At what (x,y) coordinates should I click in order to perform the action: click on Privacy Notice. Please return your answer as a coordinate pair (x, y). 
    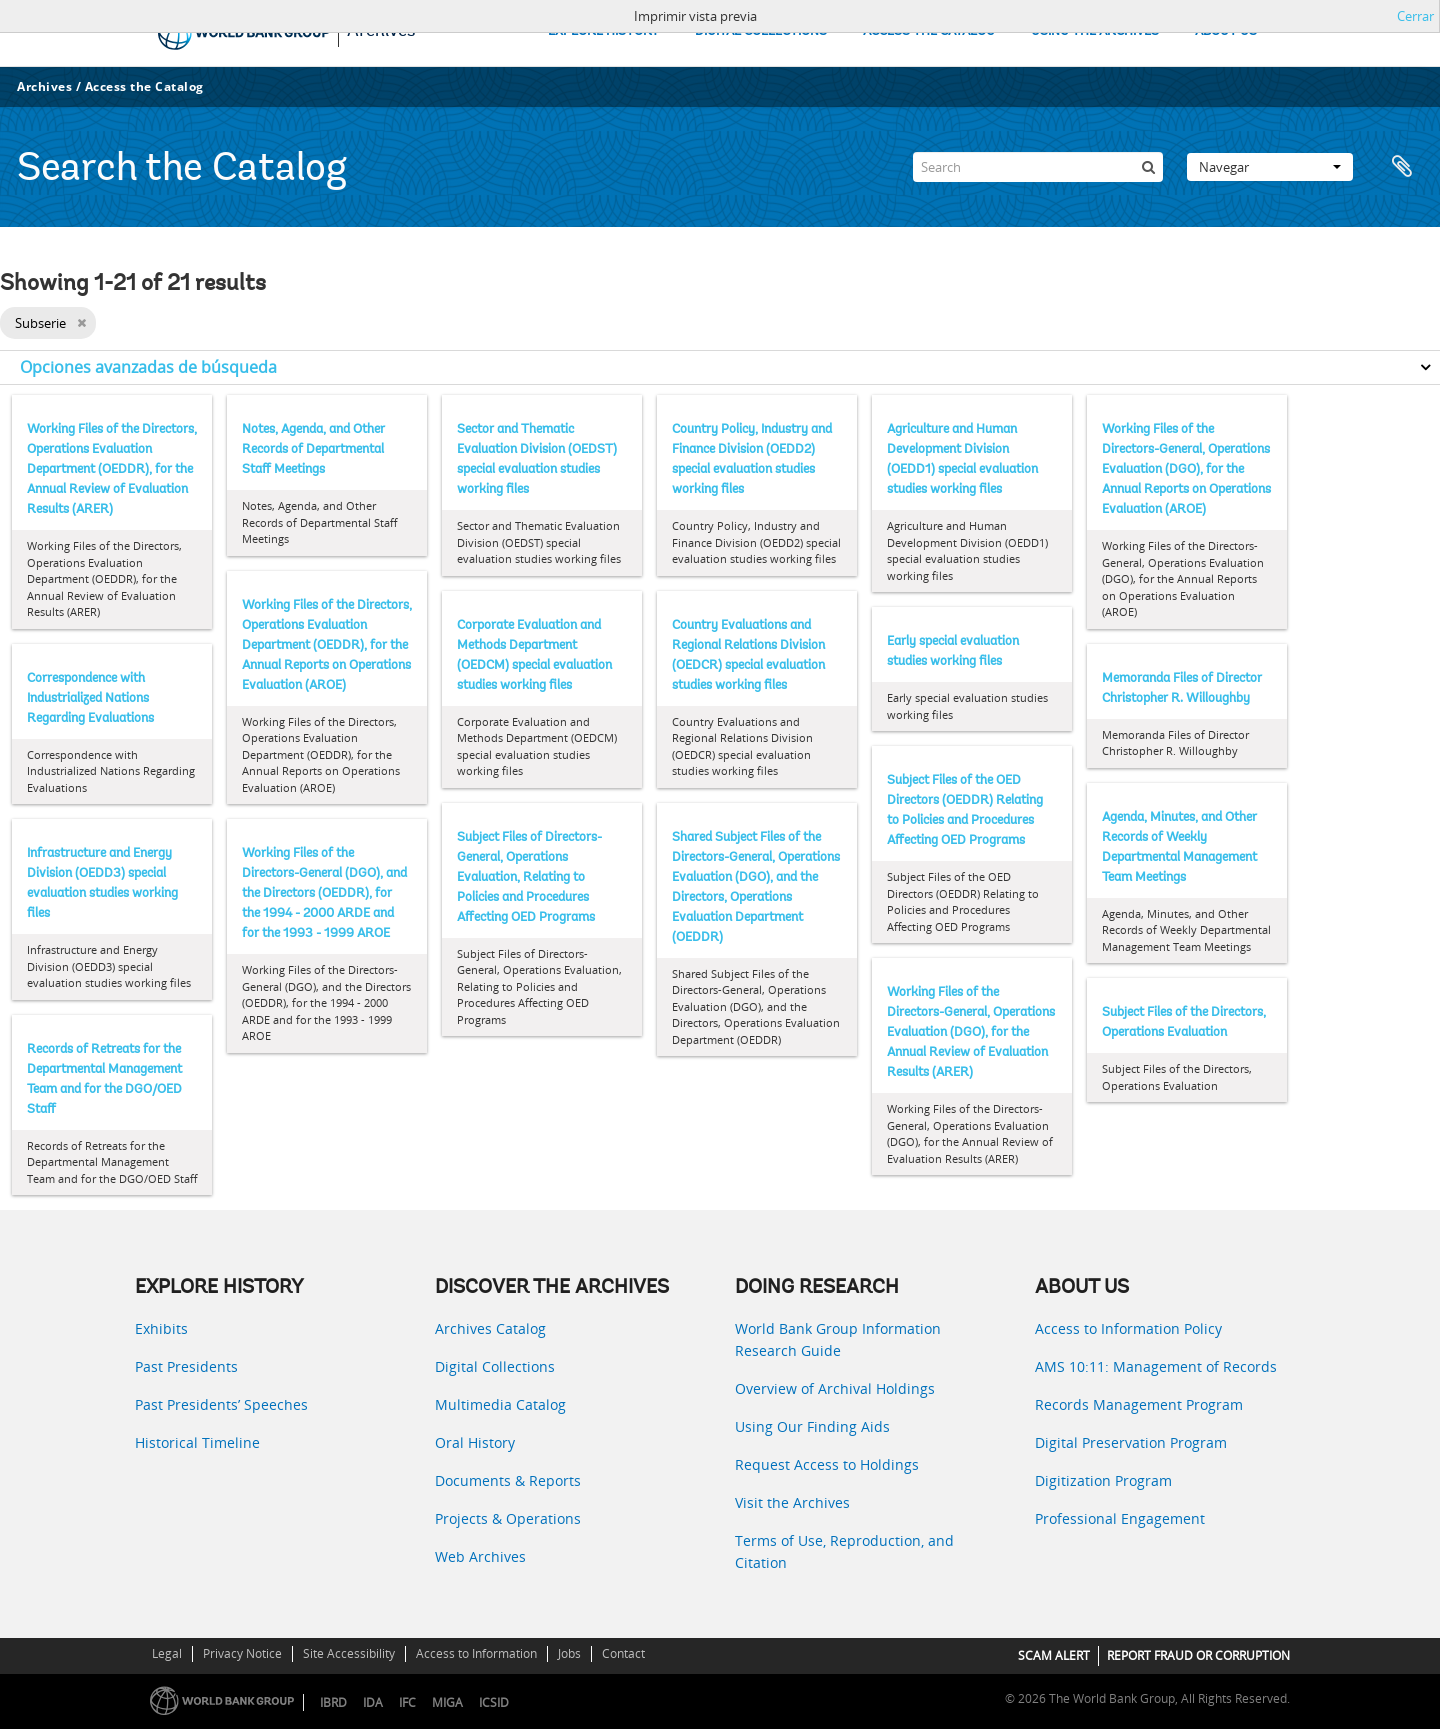
    Looking at the image, I should click on (242, 1653).